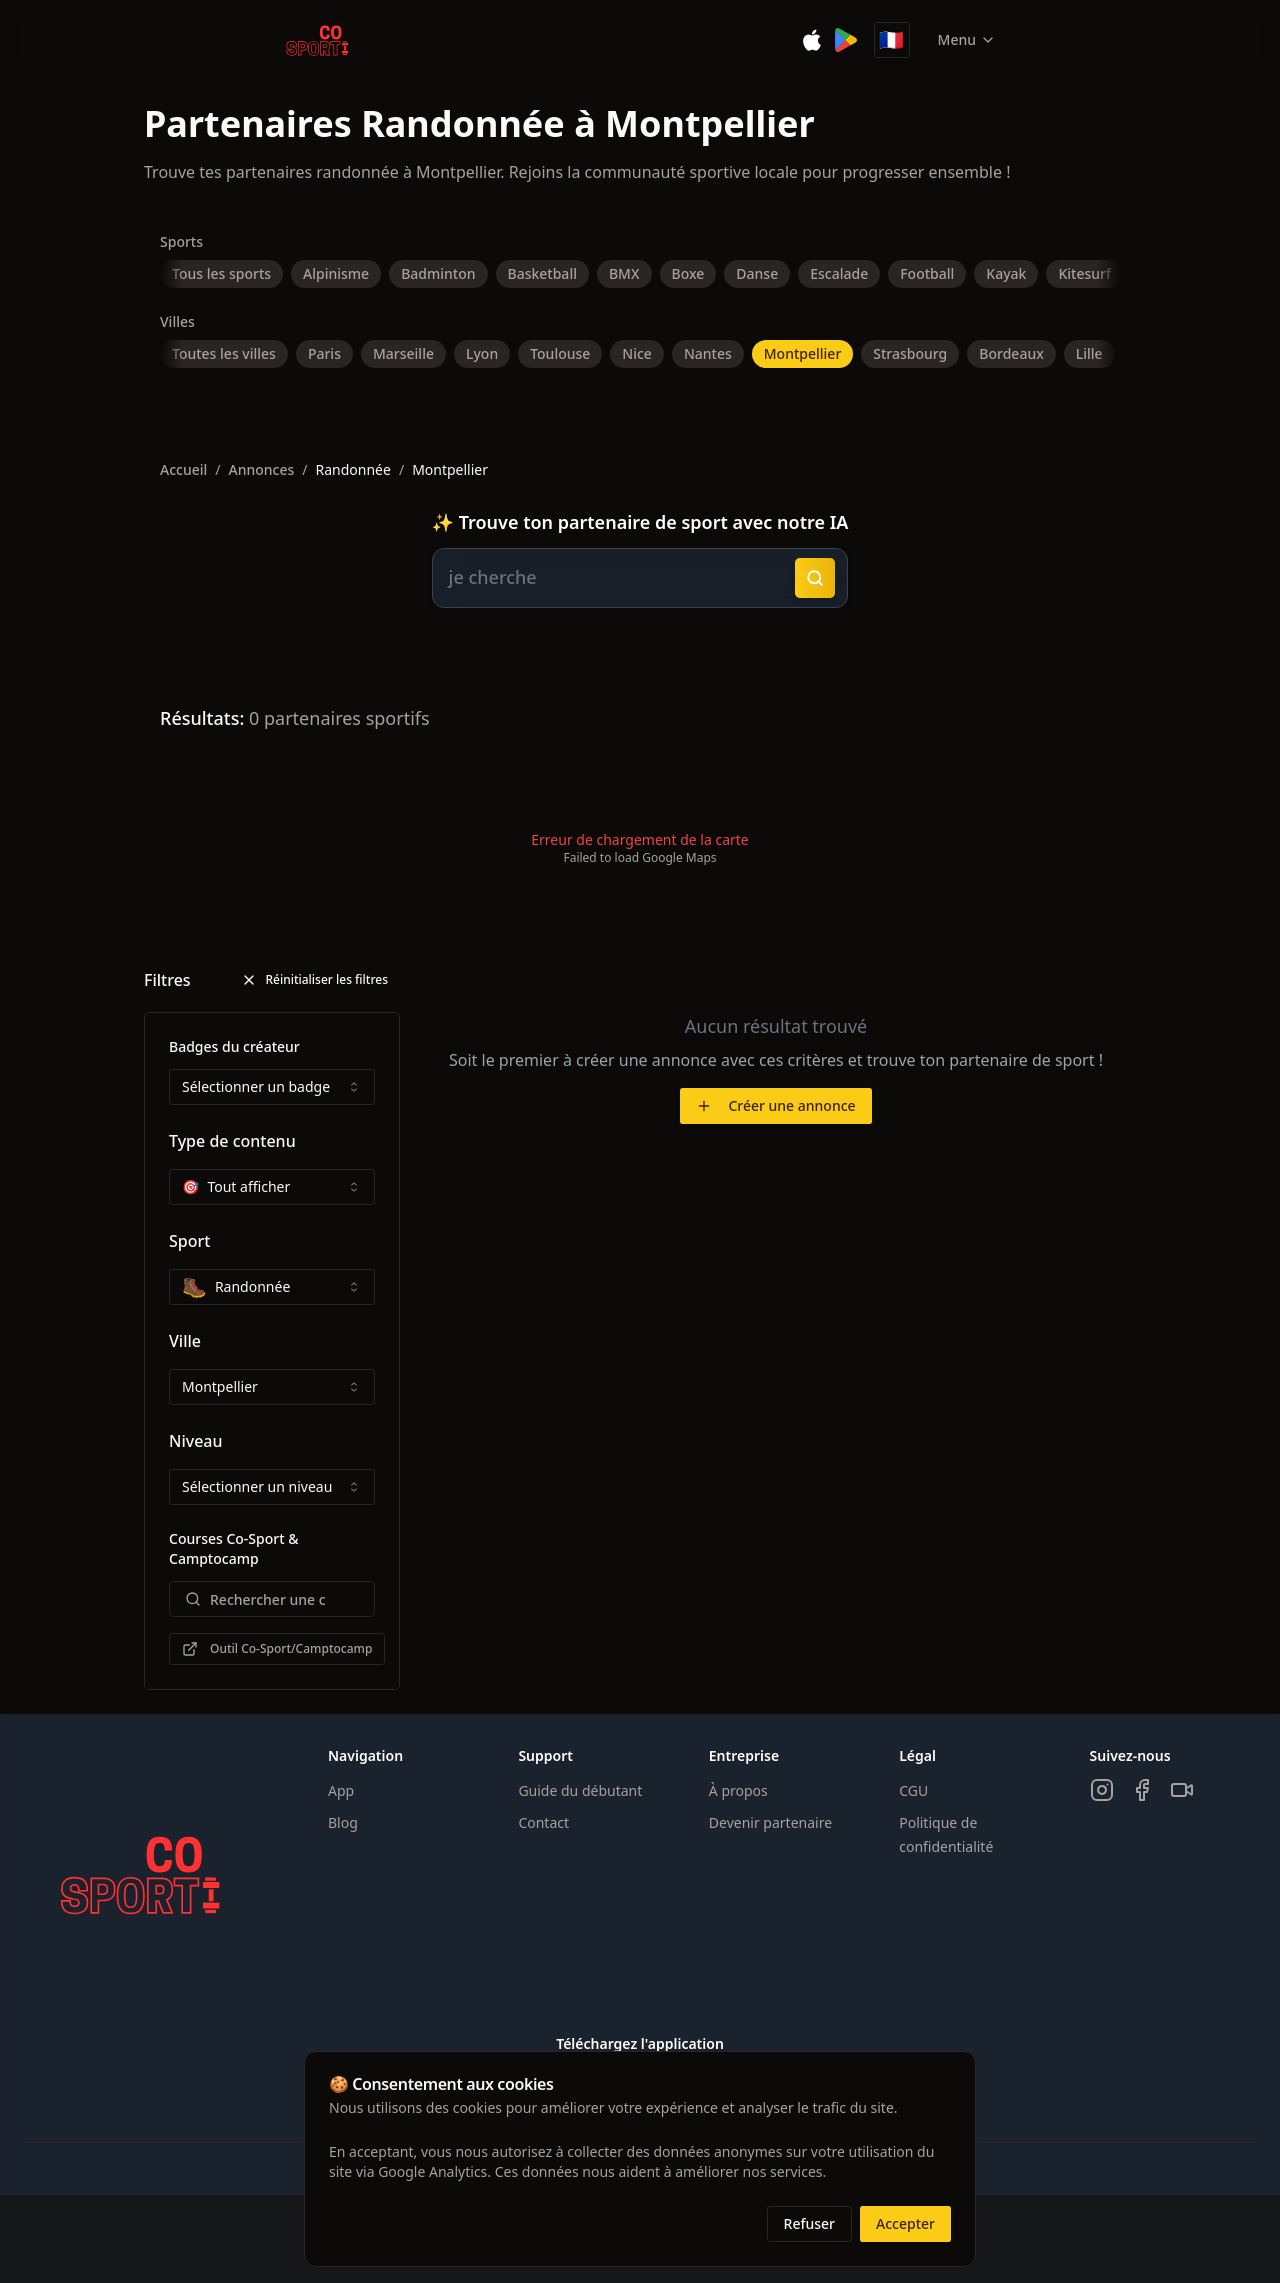 This screenshot has width=1280, height=2283. Describe the element at coordinates (913, 1790) in the screenshot. I see `CGU` at that location.